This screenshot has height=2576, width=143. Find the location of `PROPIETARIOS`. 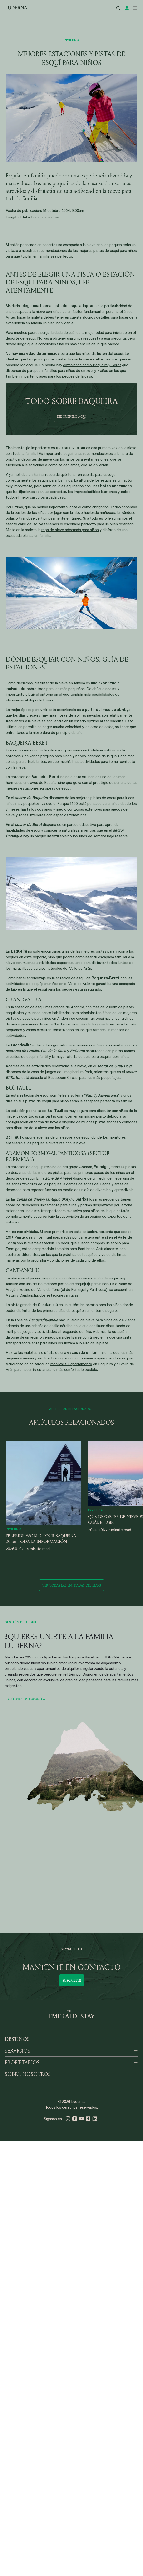

PROPIETARIOS is located at coordinates (22, 2062).